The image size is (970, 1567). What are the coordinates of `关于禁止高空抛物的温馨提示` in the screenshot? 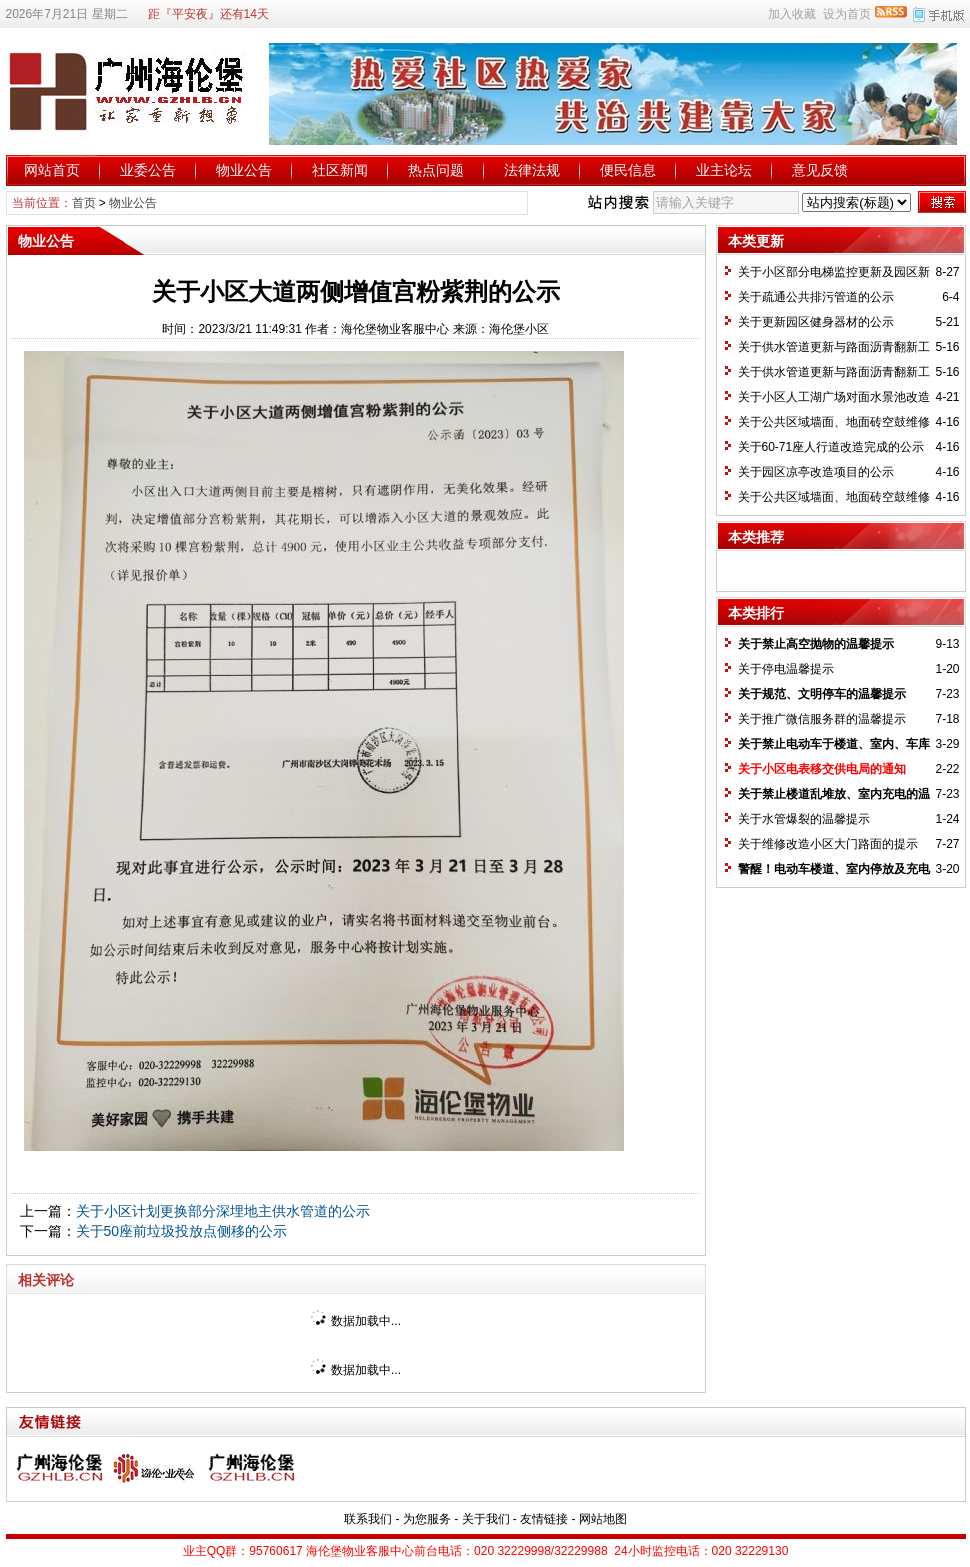 It's located at (816, 644).